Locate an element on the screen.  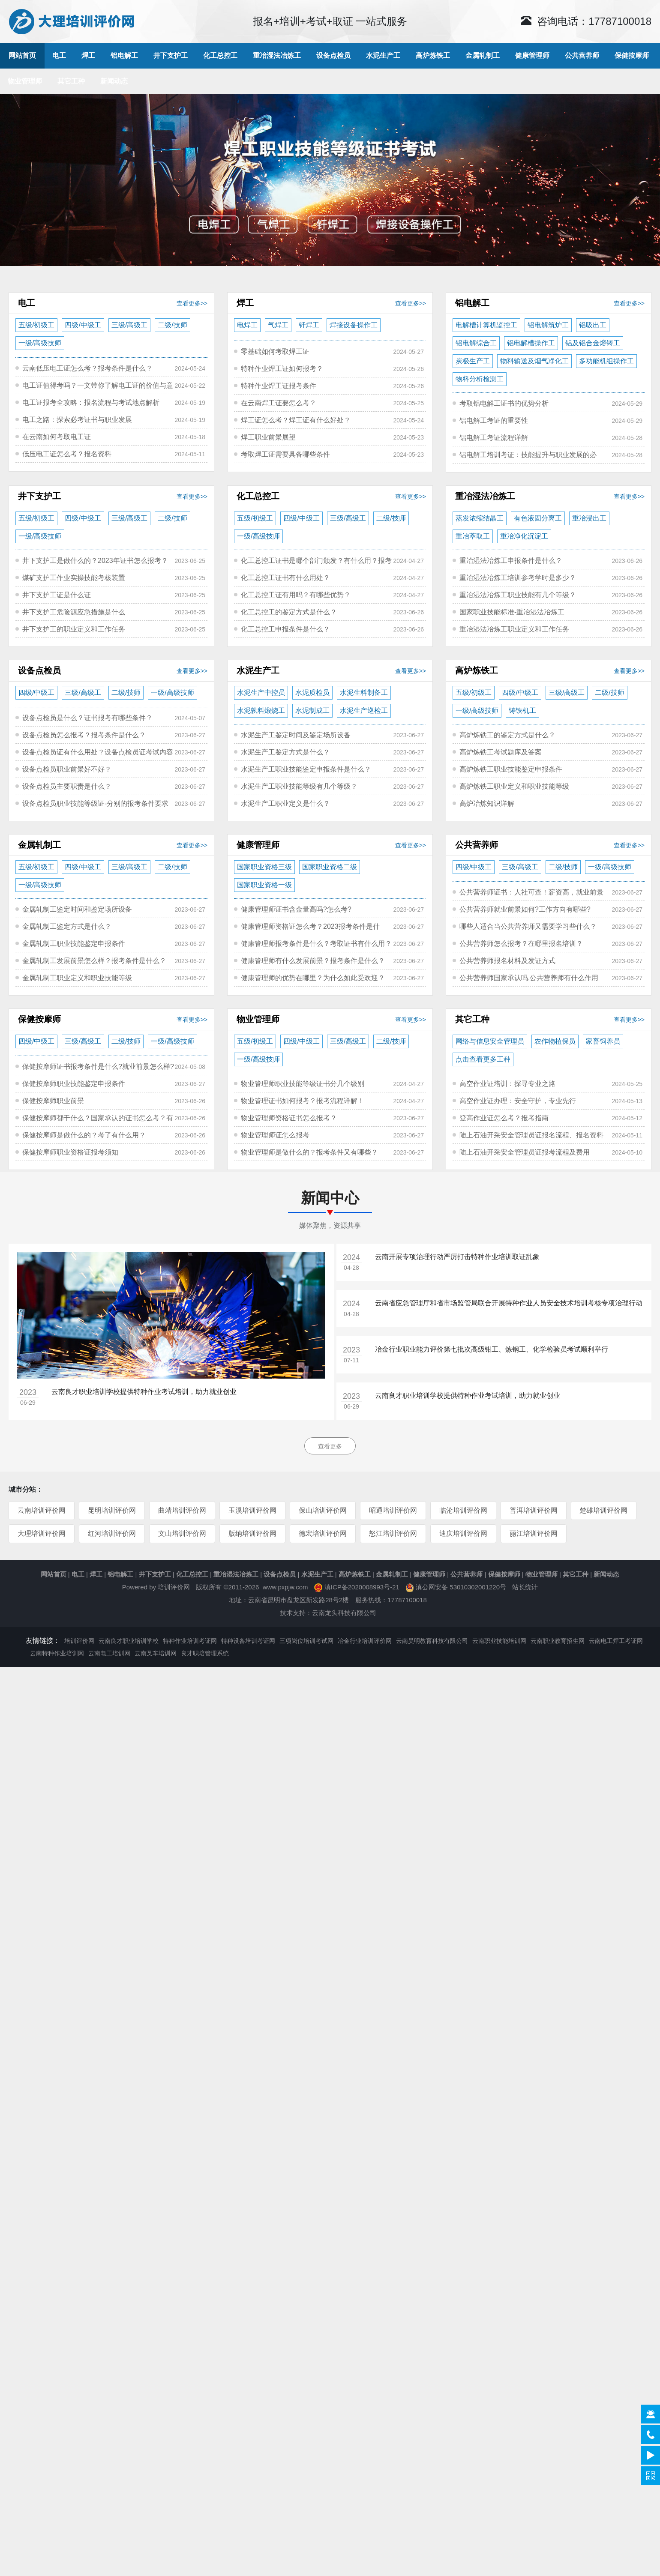
在云南如何考取电工证 is located at coordinates (56, 436).